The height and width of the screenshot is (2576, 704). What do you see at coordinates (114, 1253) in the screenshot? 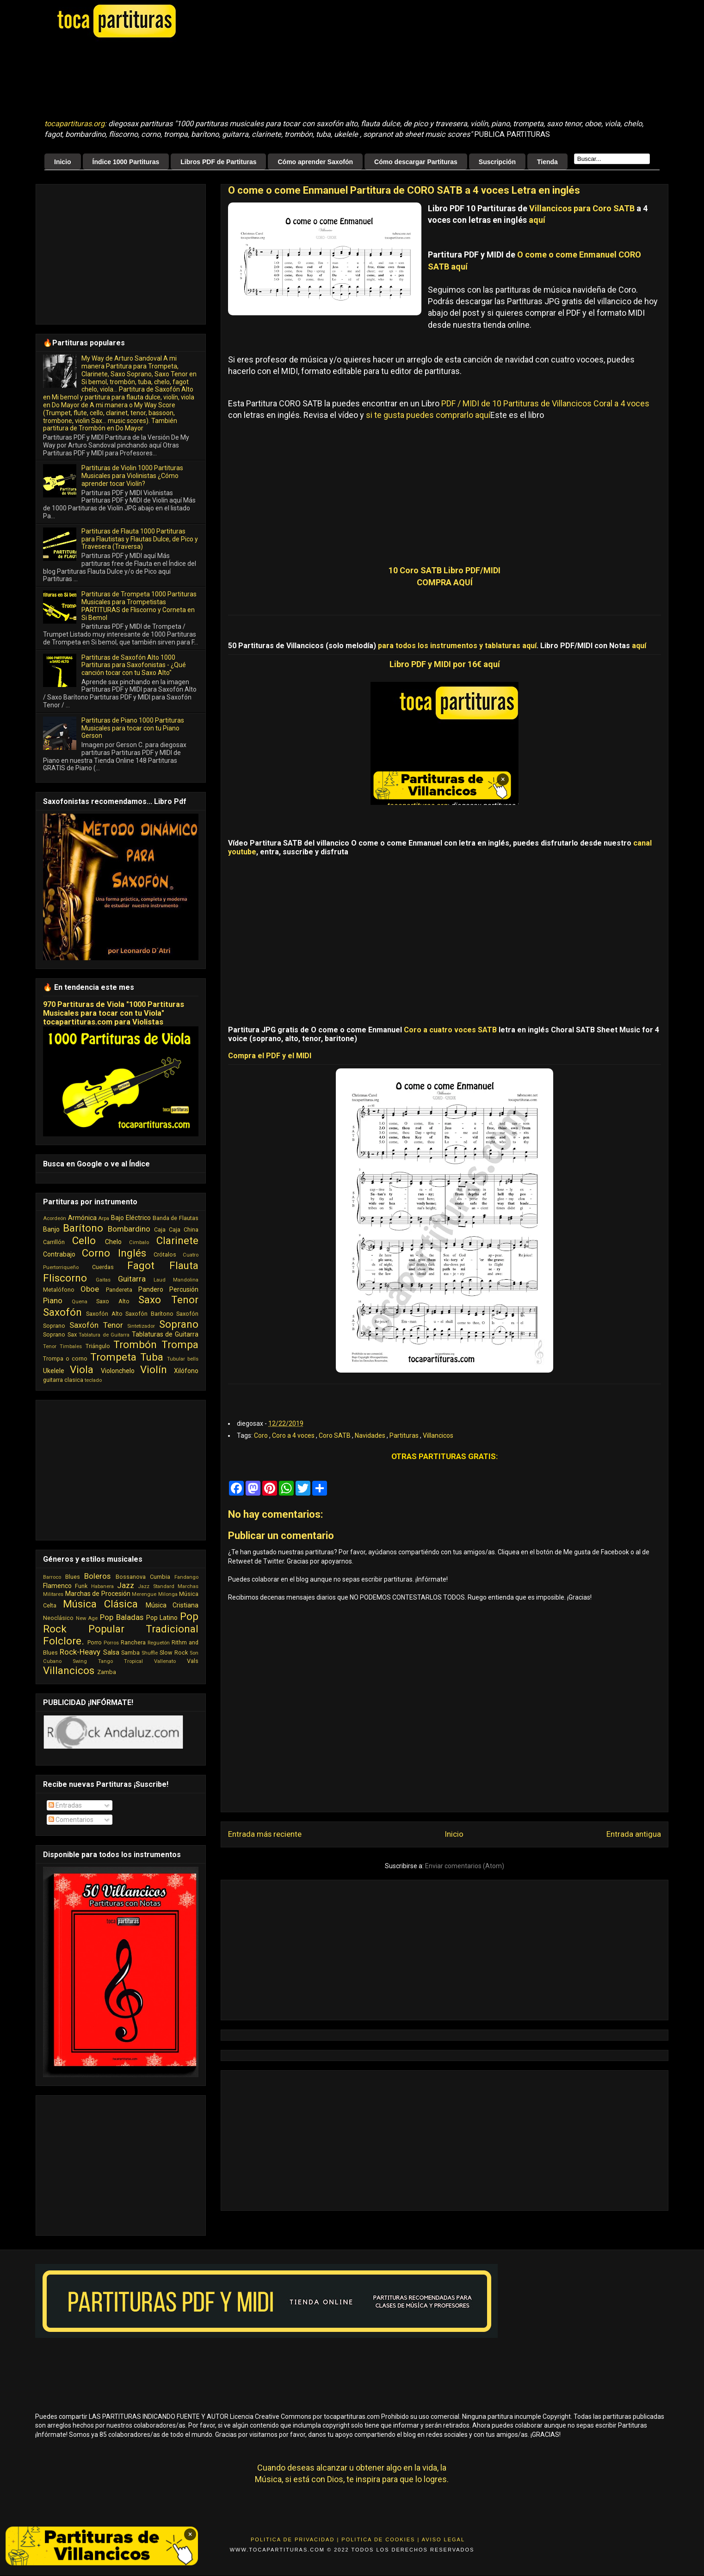
I see `Corno Inglés` at bounding box center [114, 1253].